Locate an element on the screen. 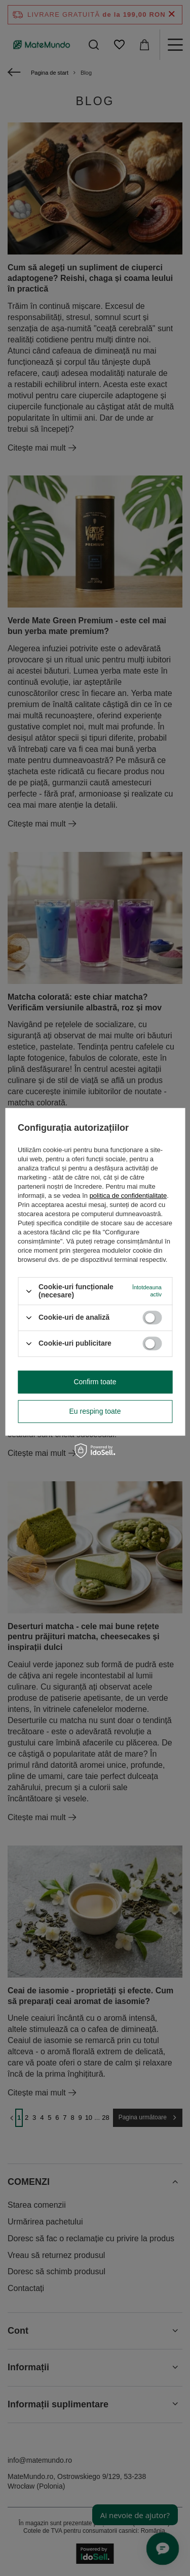 The image size is (190, 2576). politica de confidențialitate is located at coordinates (128, 1196).